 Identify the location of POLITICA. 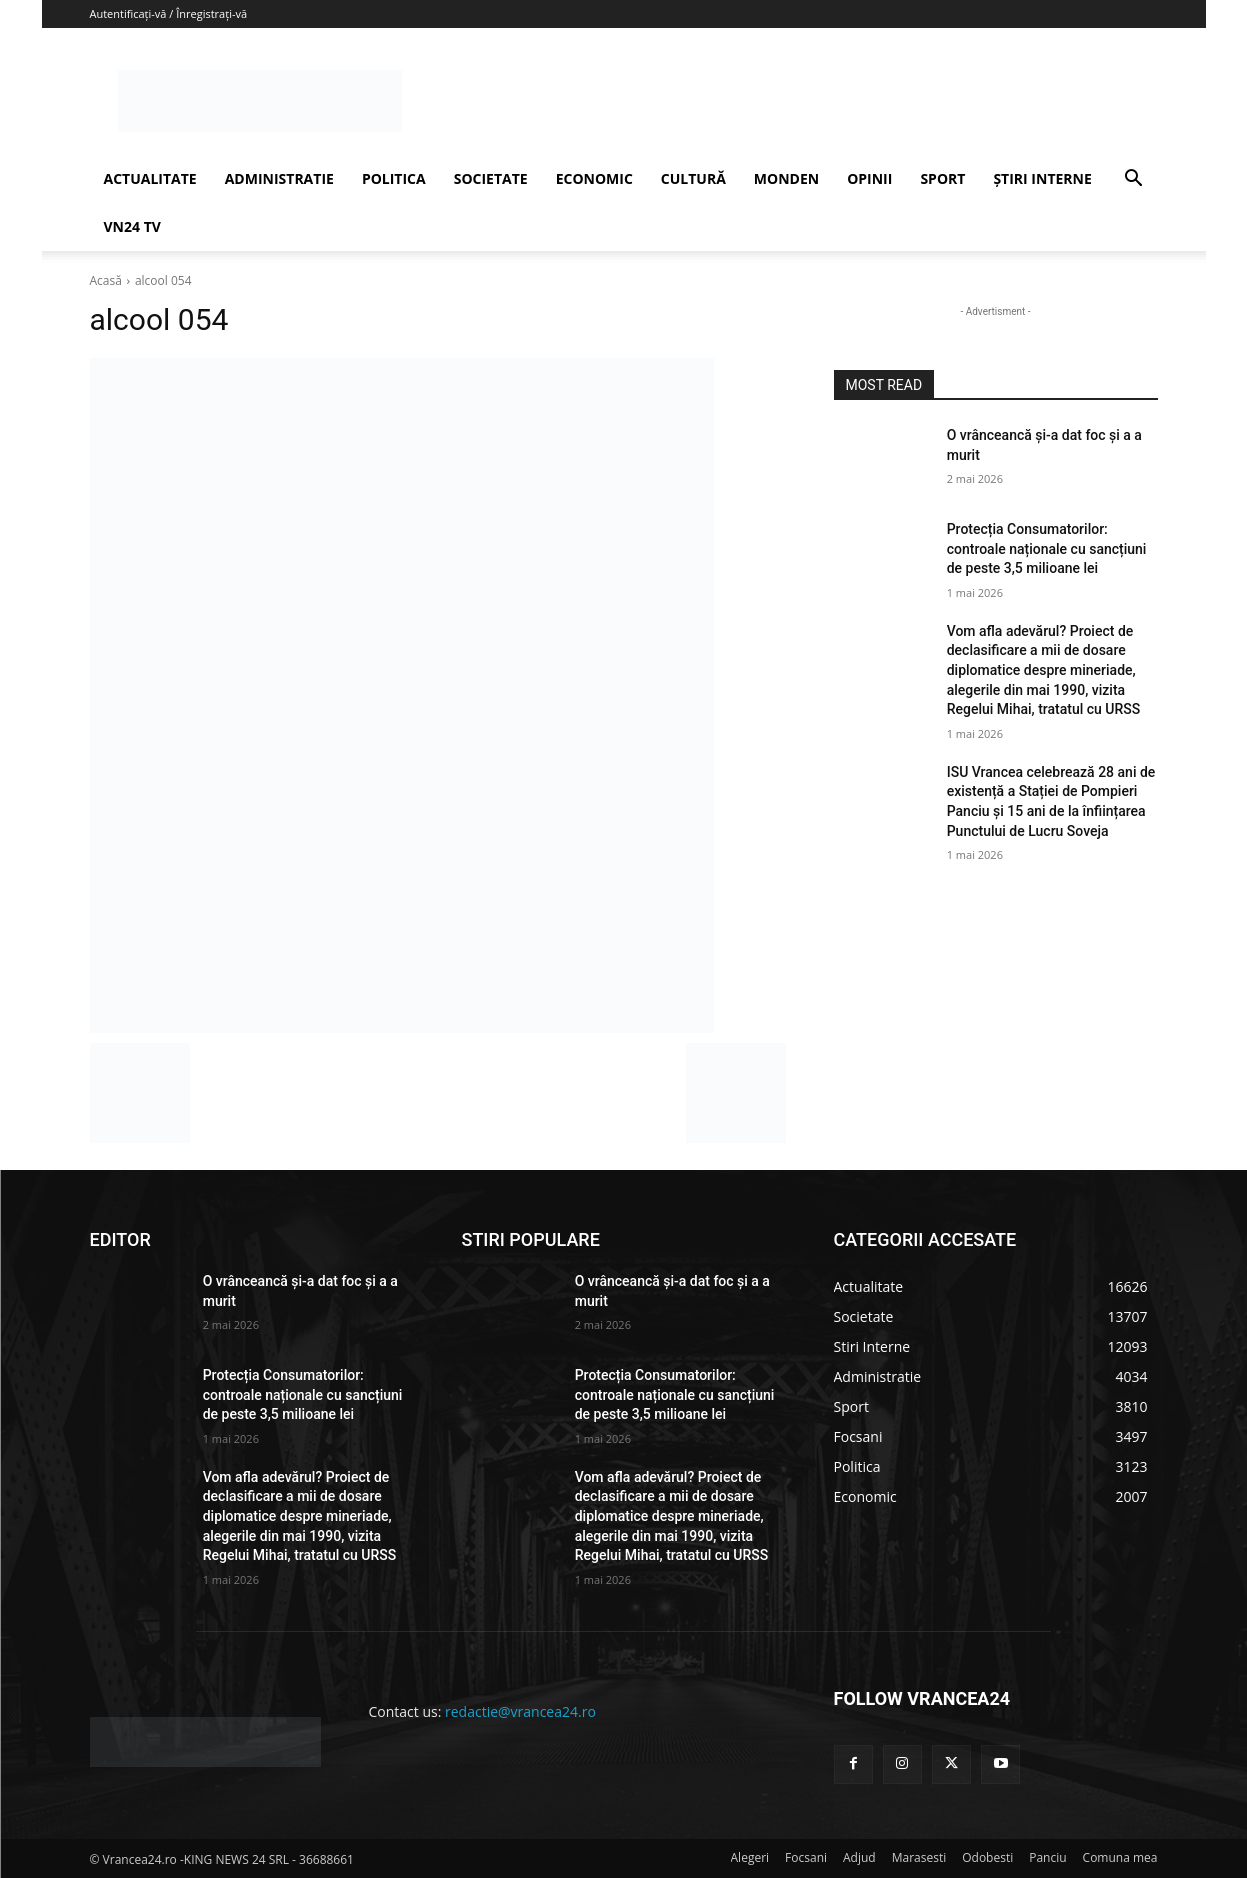
(394, 178).